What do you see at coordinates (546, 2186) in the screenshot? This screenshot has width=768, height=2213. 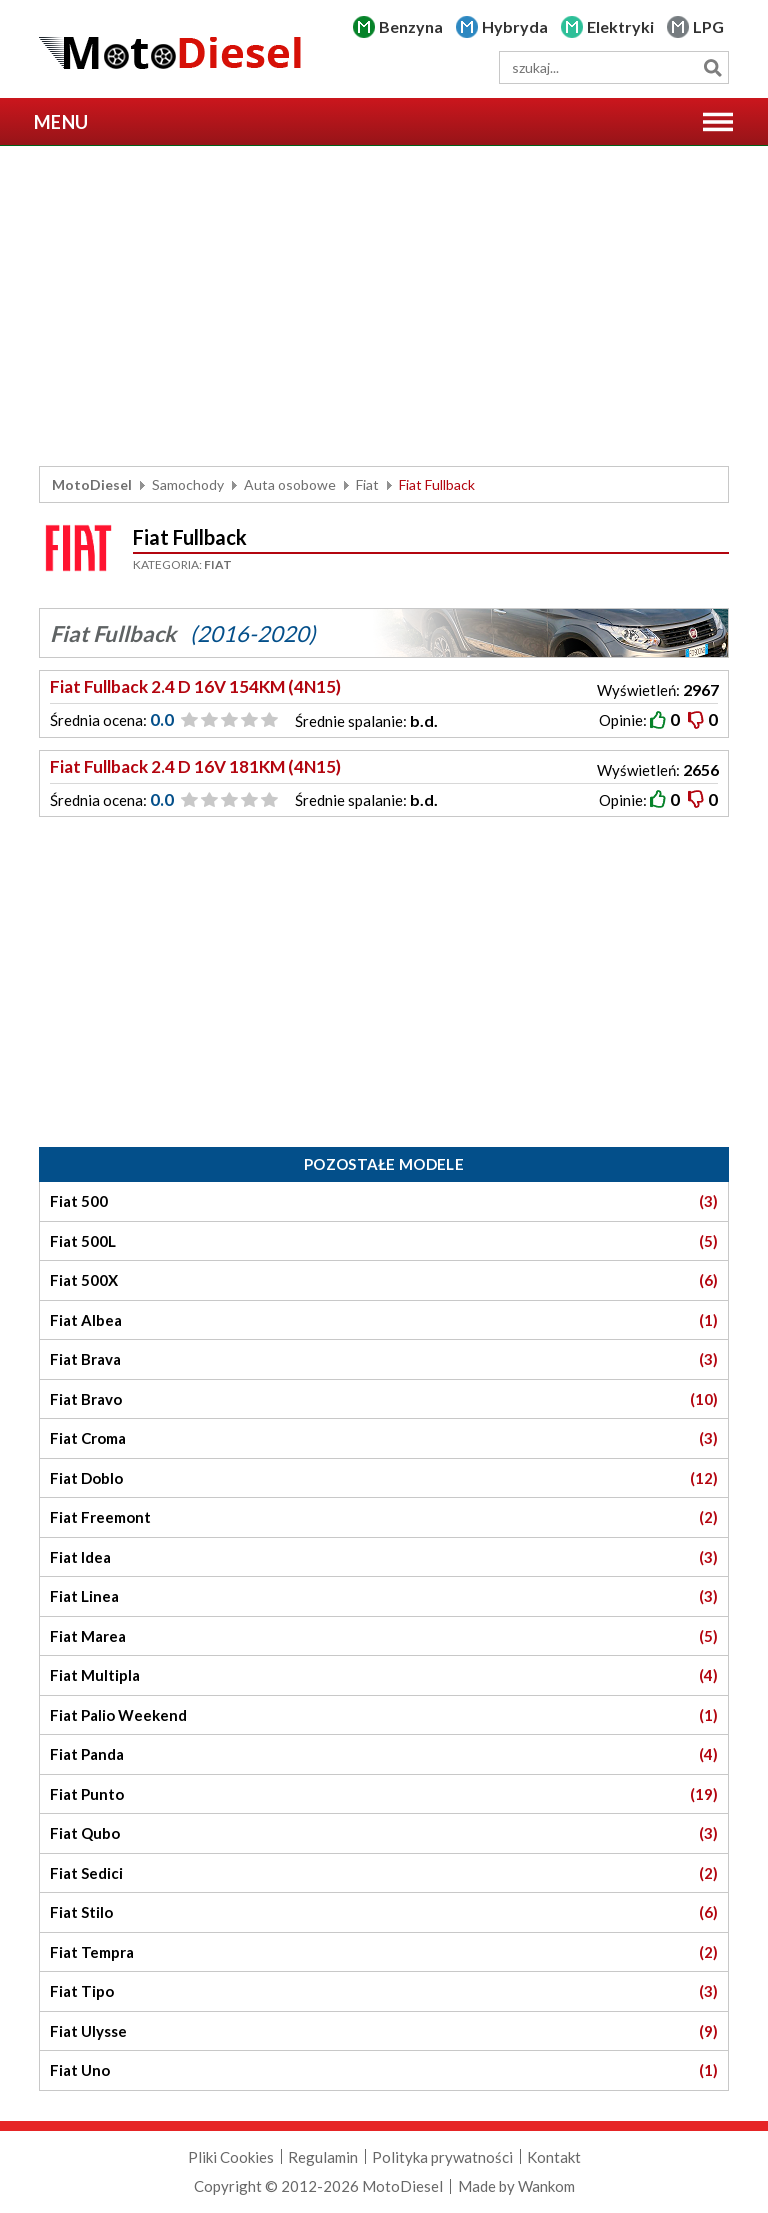 I see `Wankom` at bounding box center [546, 2186].